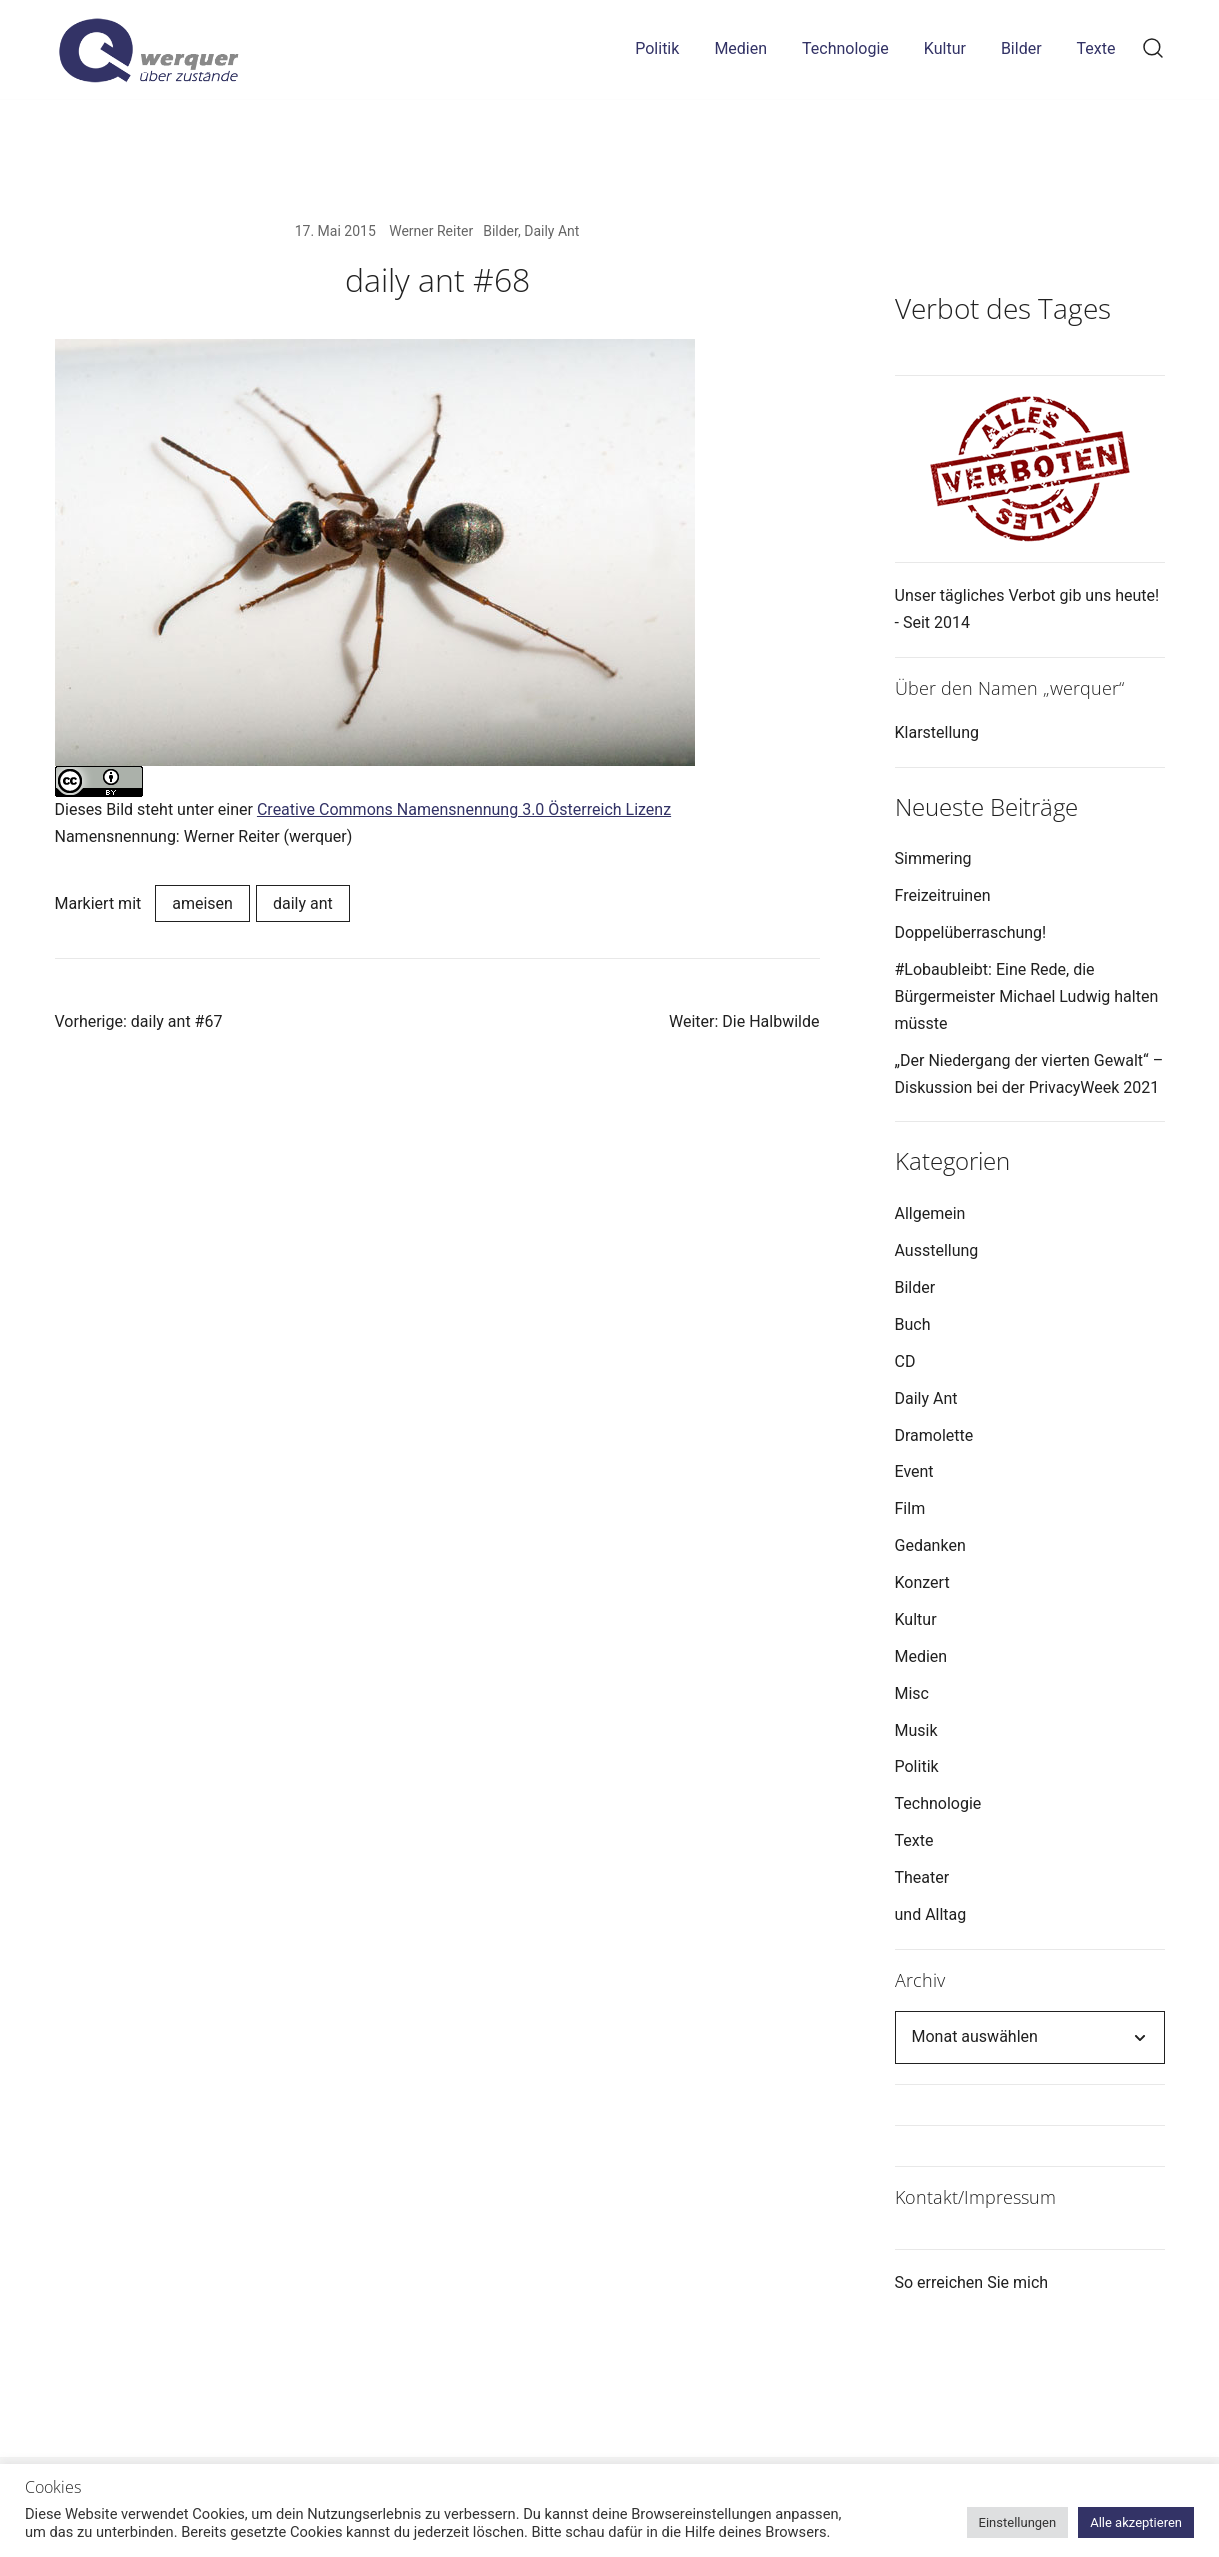  What do you see at coordinates (937, 1250) in the screenshot?
I see `Ausstellung` at bounding box center [937, 1250].